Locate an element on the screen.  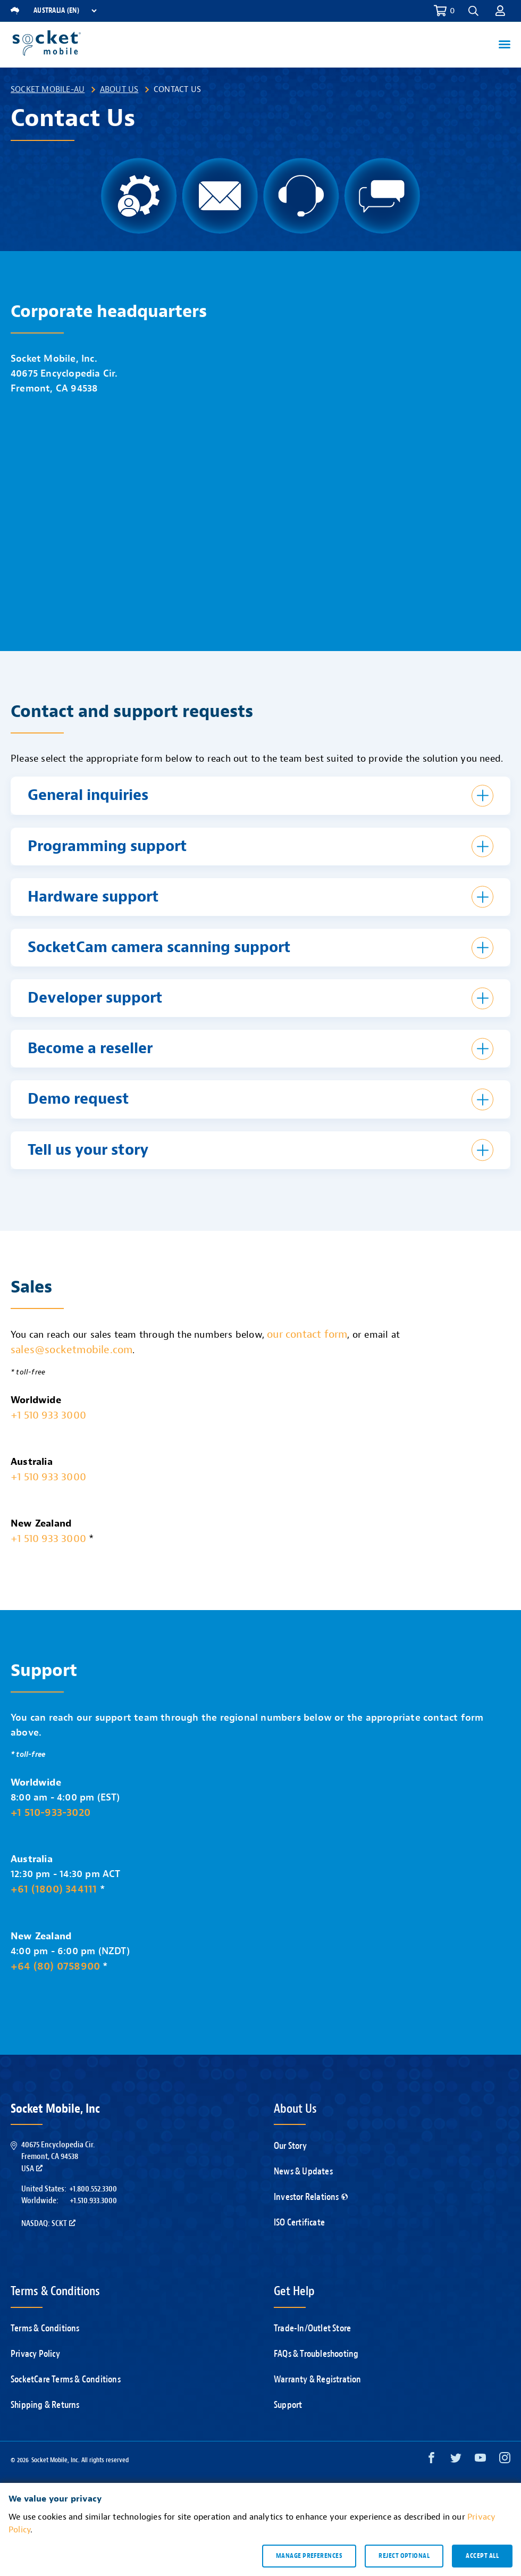
+1.510.933.3000 is located at coordinates (93, 2200).